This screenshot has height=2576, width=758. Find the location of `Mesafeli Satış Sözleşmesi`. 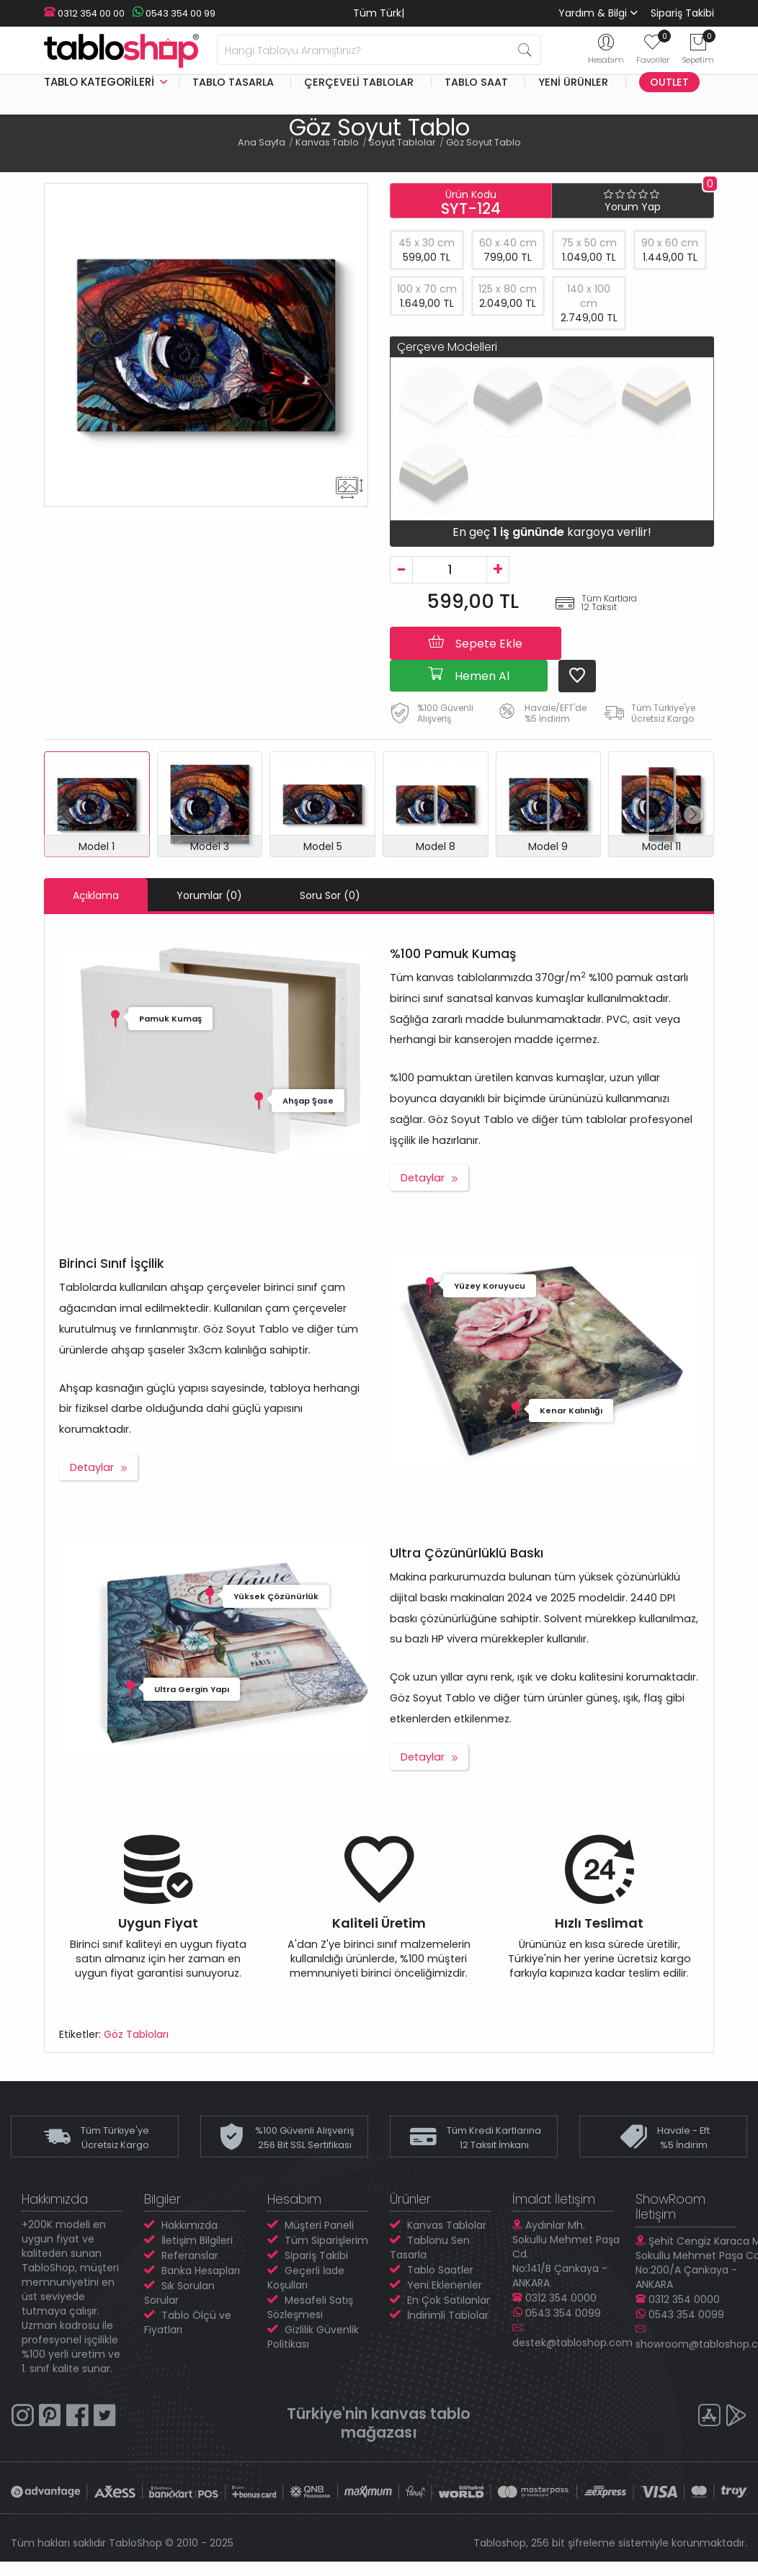

Mesafeli Satış Sözleşmesi is located at coordinates (310, 2307).